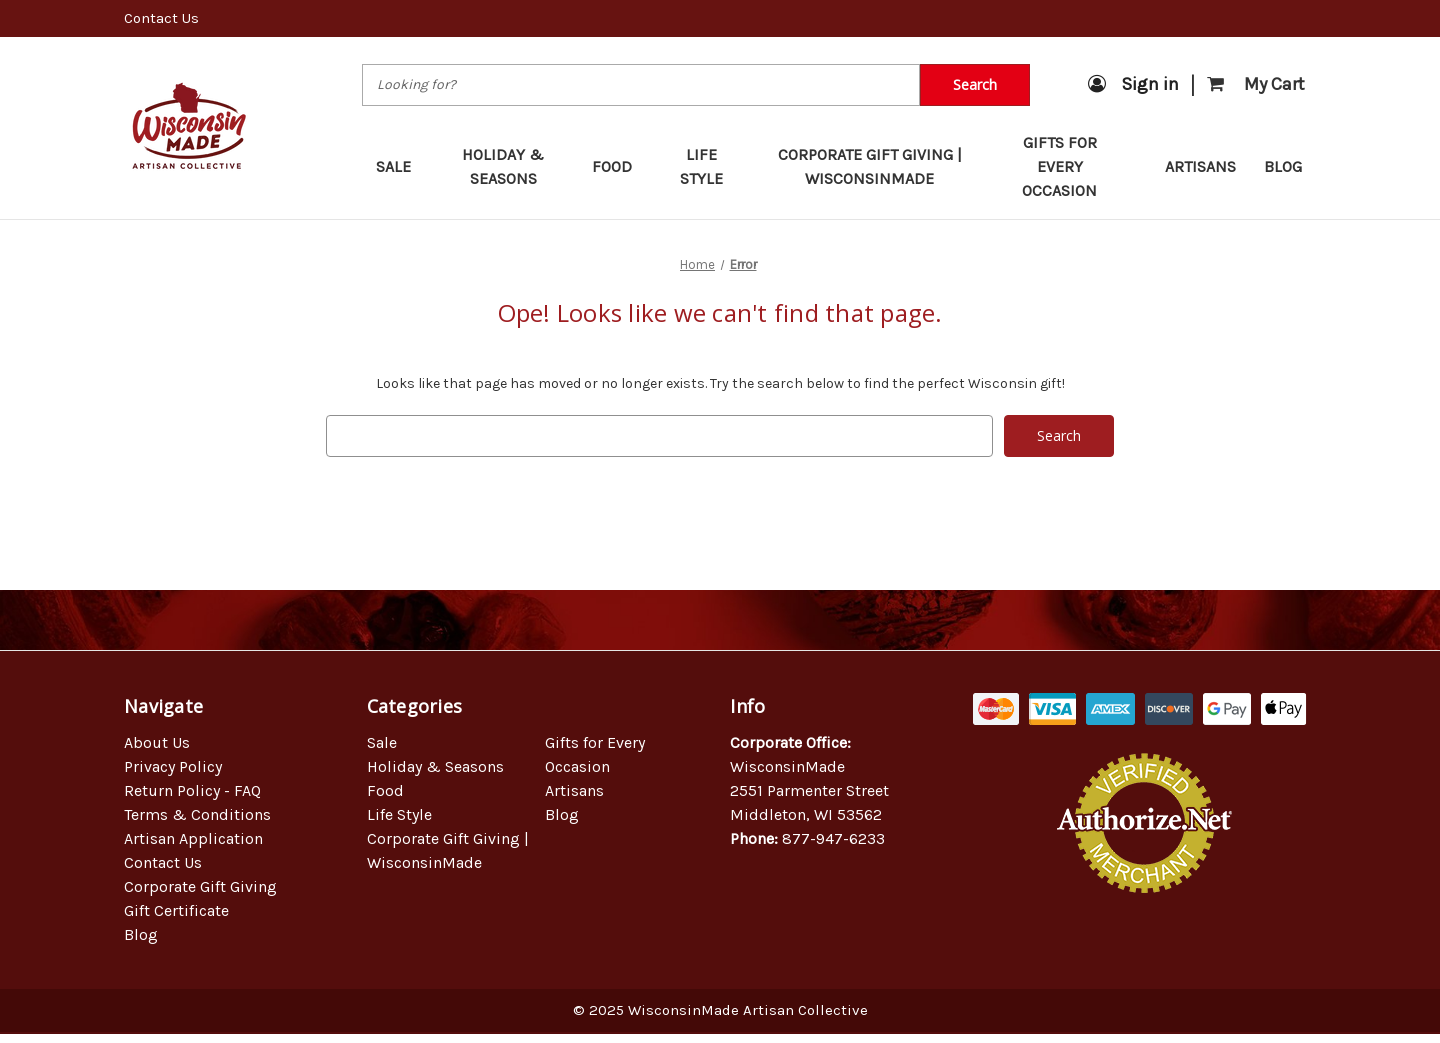 The image size is (1440, 1043). I want to click on Artisan Application, so click(193, 838).